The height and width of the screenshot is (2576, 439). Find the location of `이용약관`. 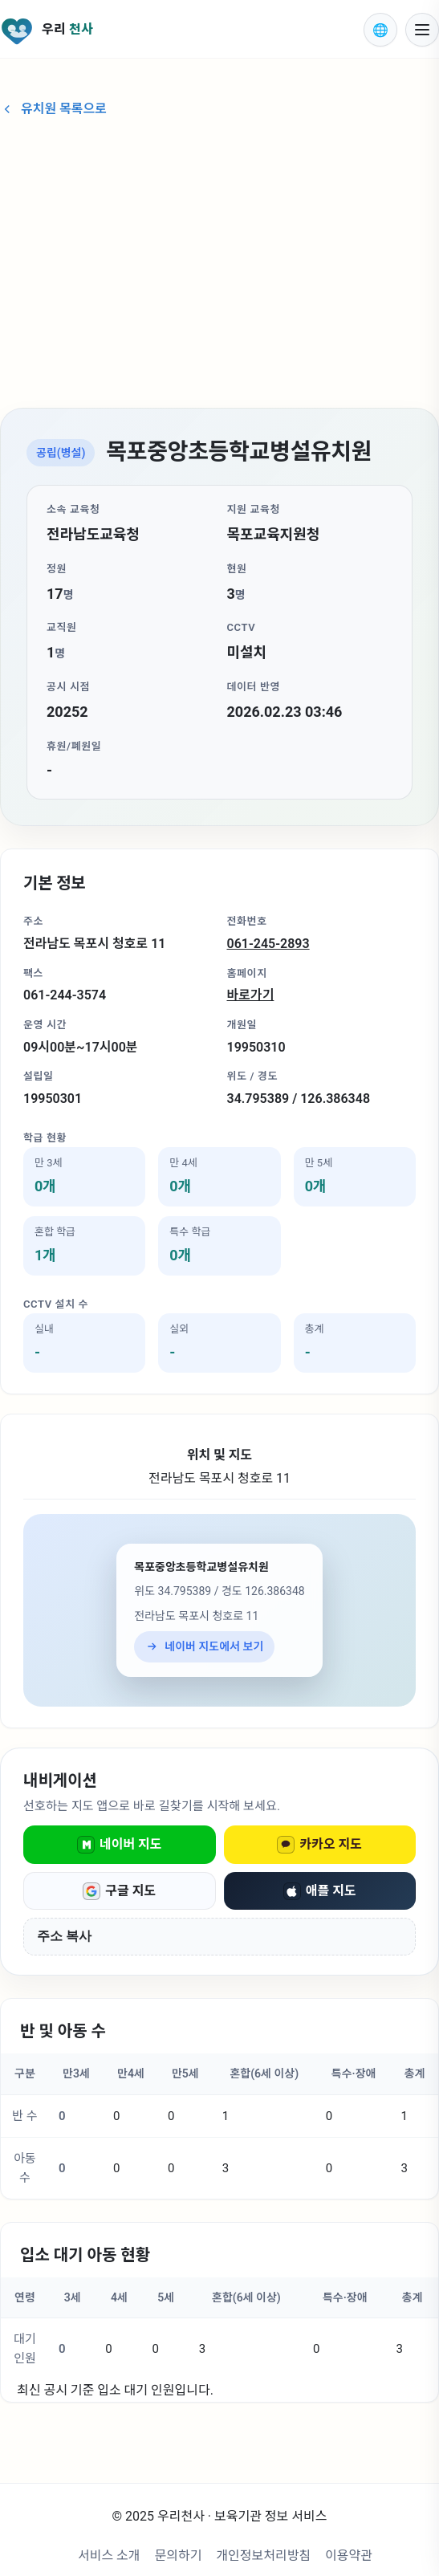

이용약관 is located at coordinates (348, 2555).